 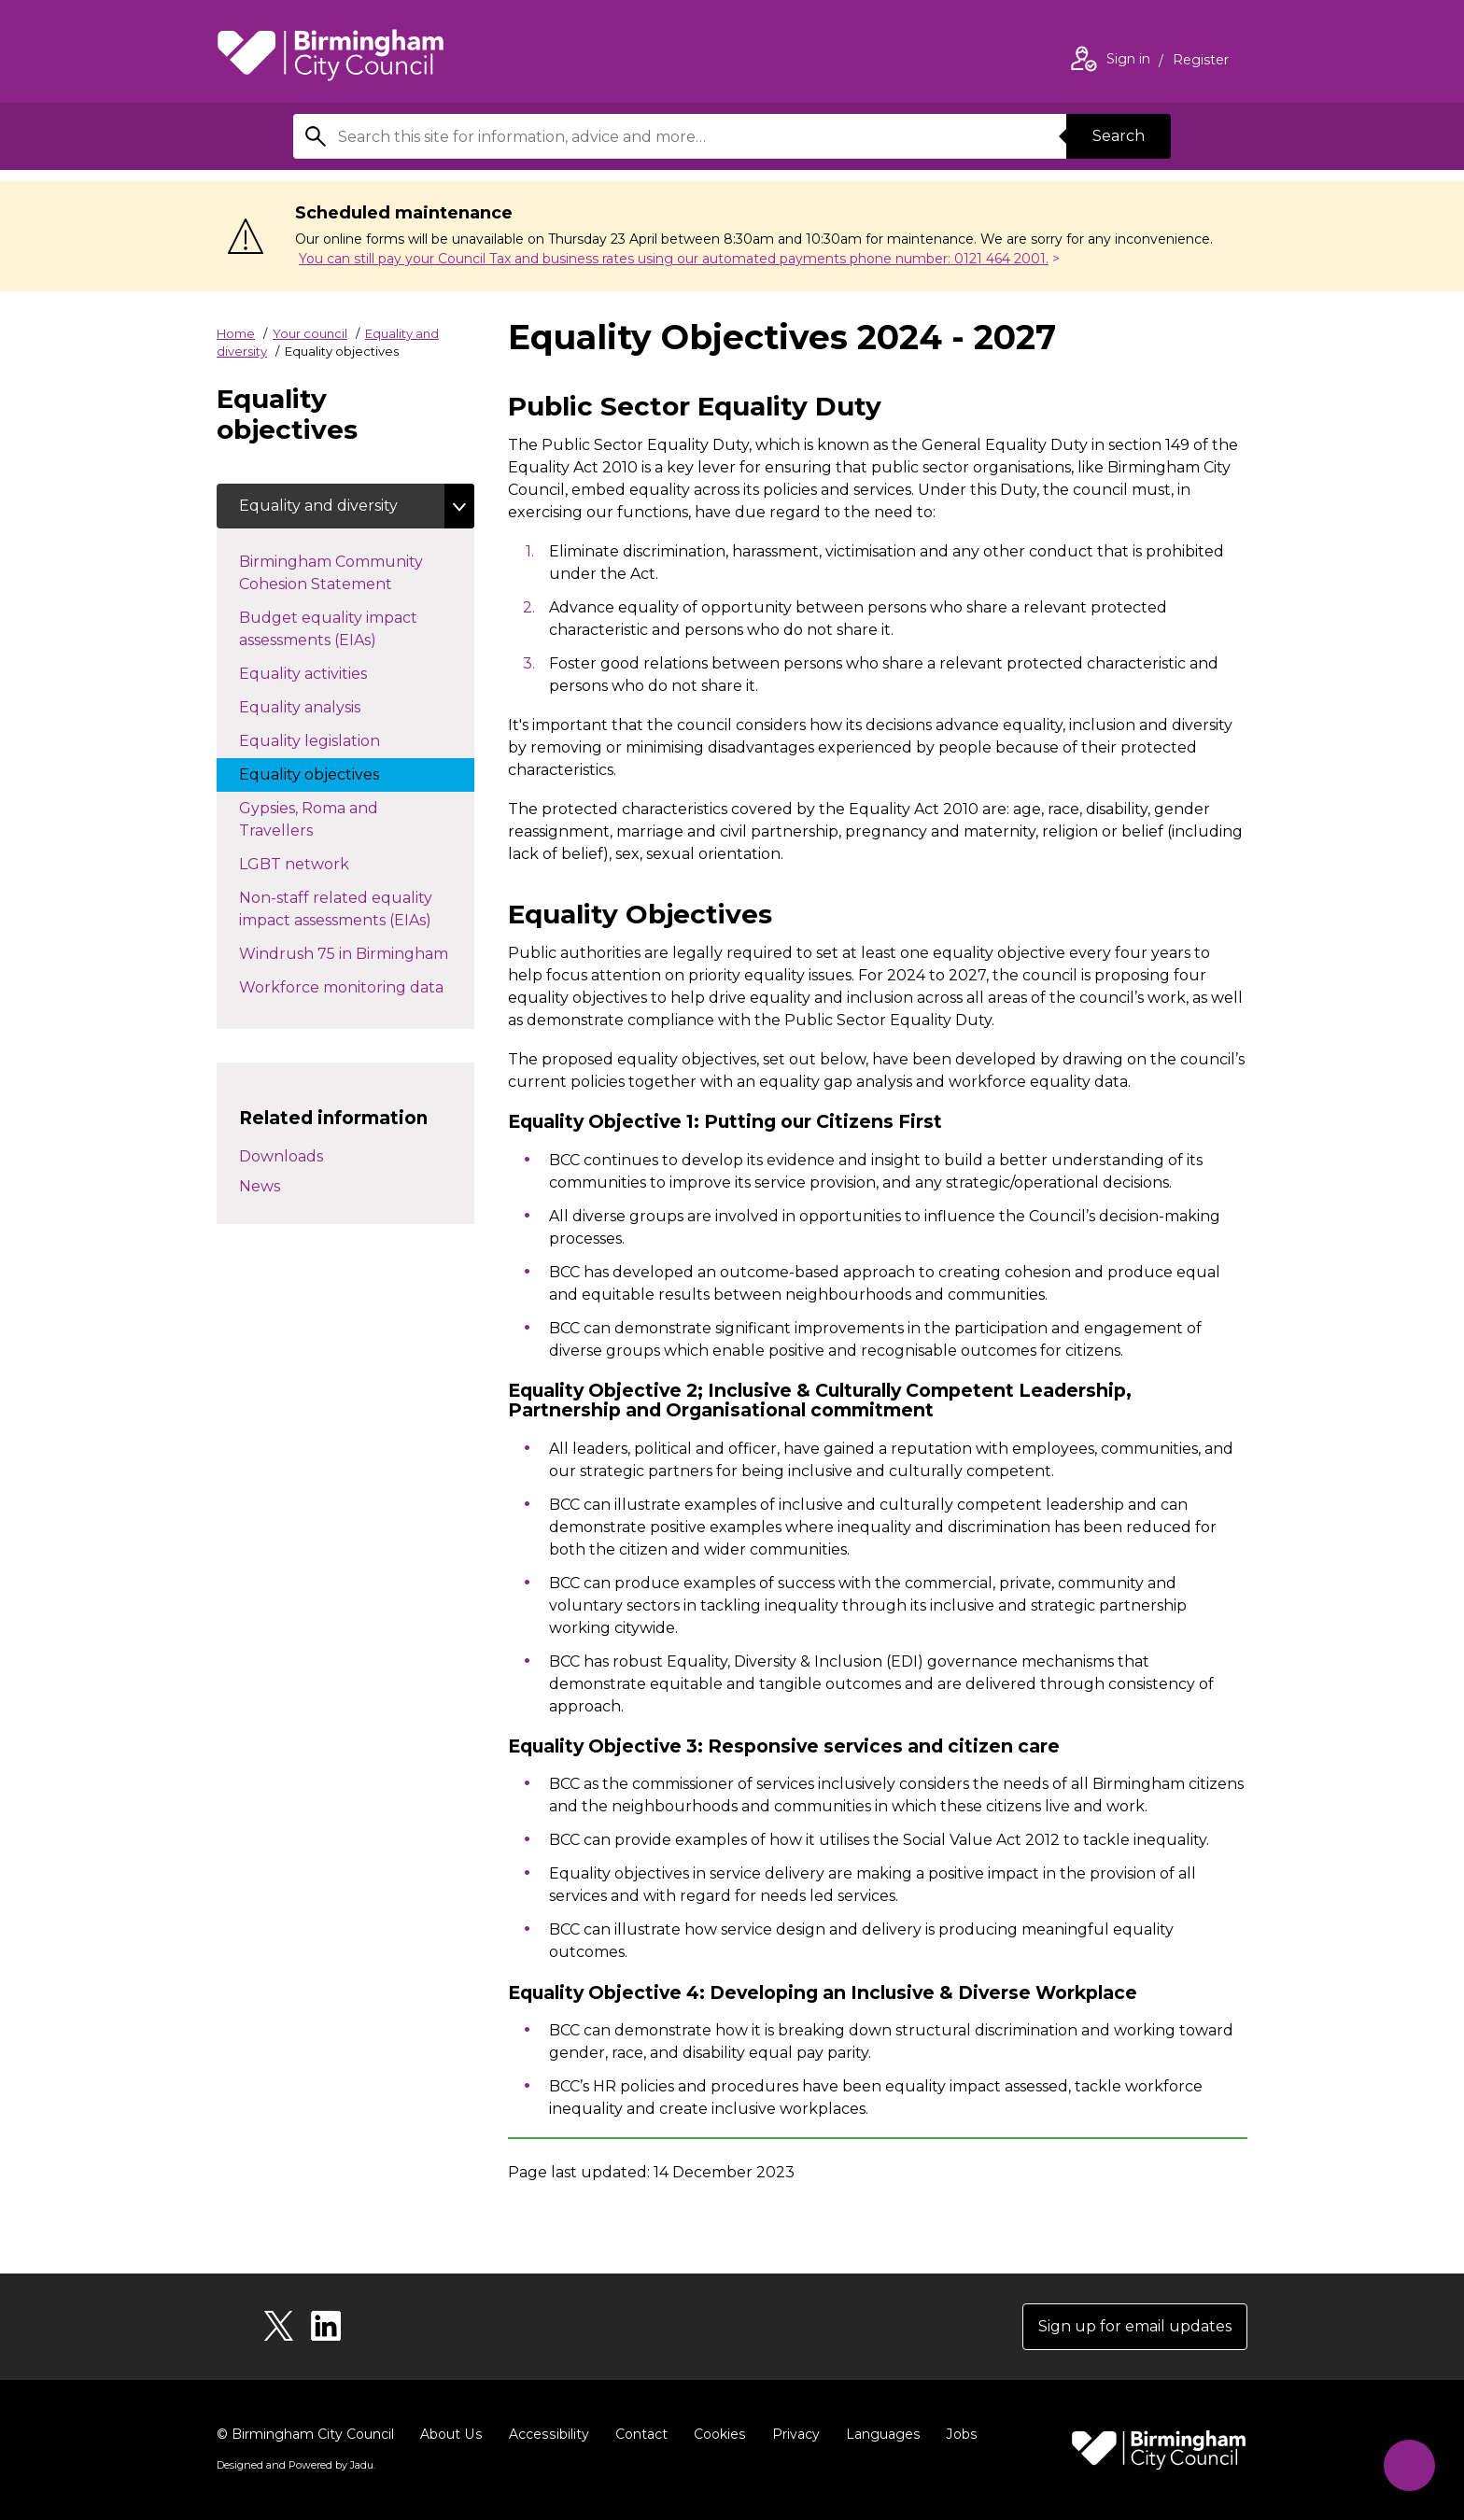 What do you see at coordinates (336, 672) in the screenshot?
I see `Equality activities` at bounding box center [336, 672].